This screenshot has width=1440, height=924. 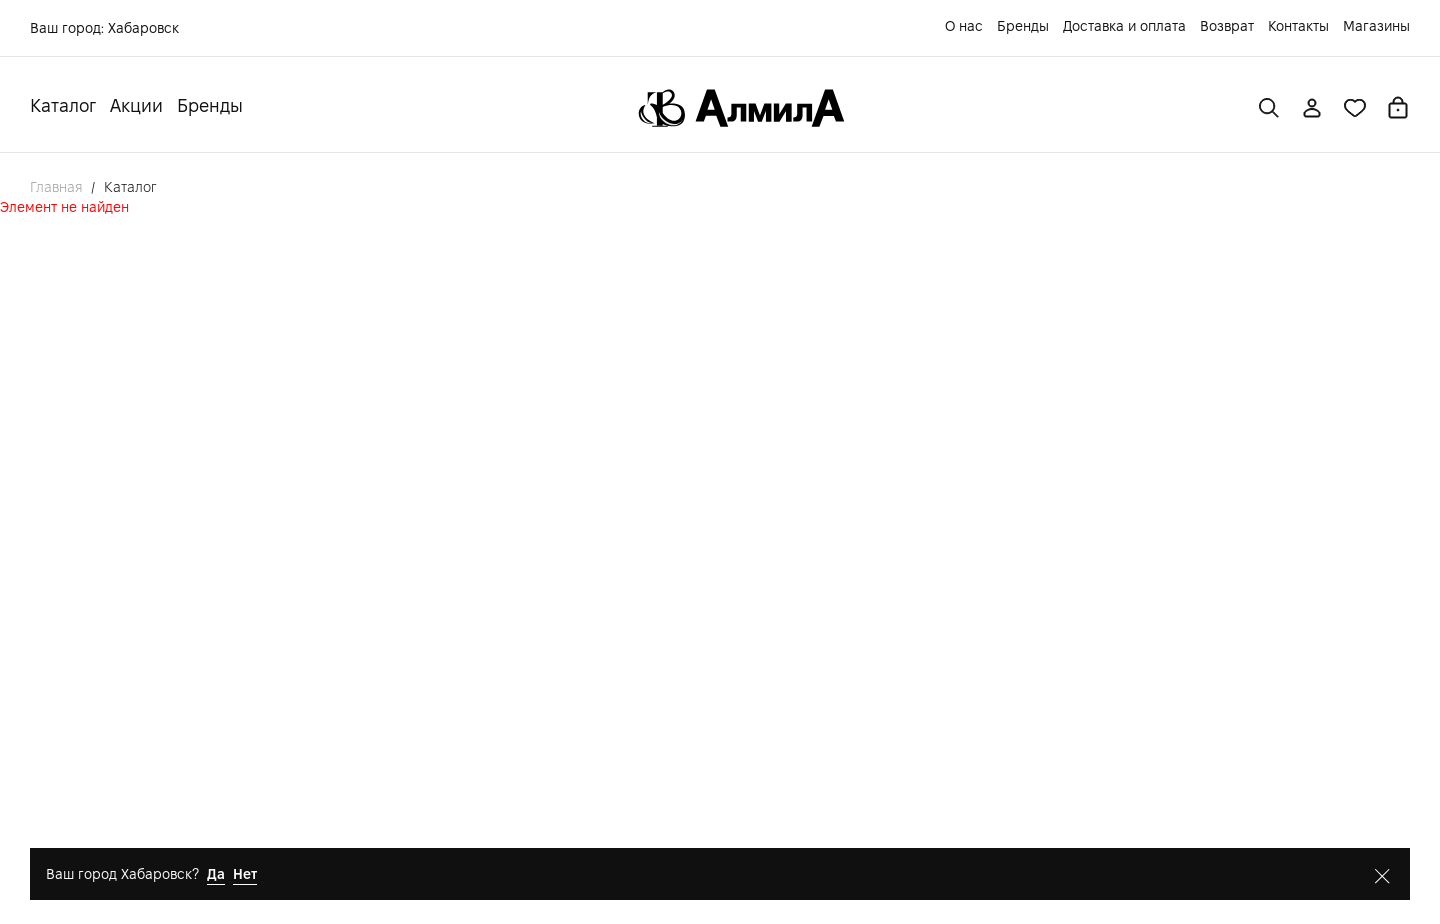 What do you see at coordinates (143, 28) in the screenshot?
I see `Хабаровск` at bounding box center [143, 28].